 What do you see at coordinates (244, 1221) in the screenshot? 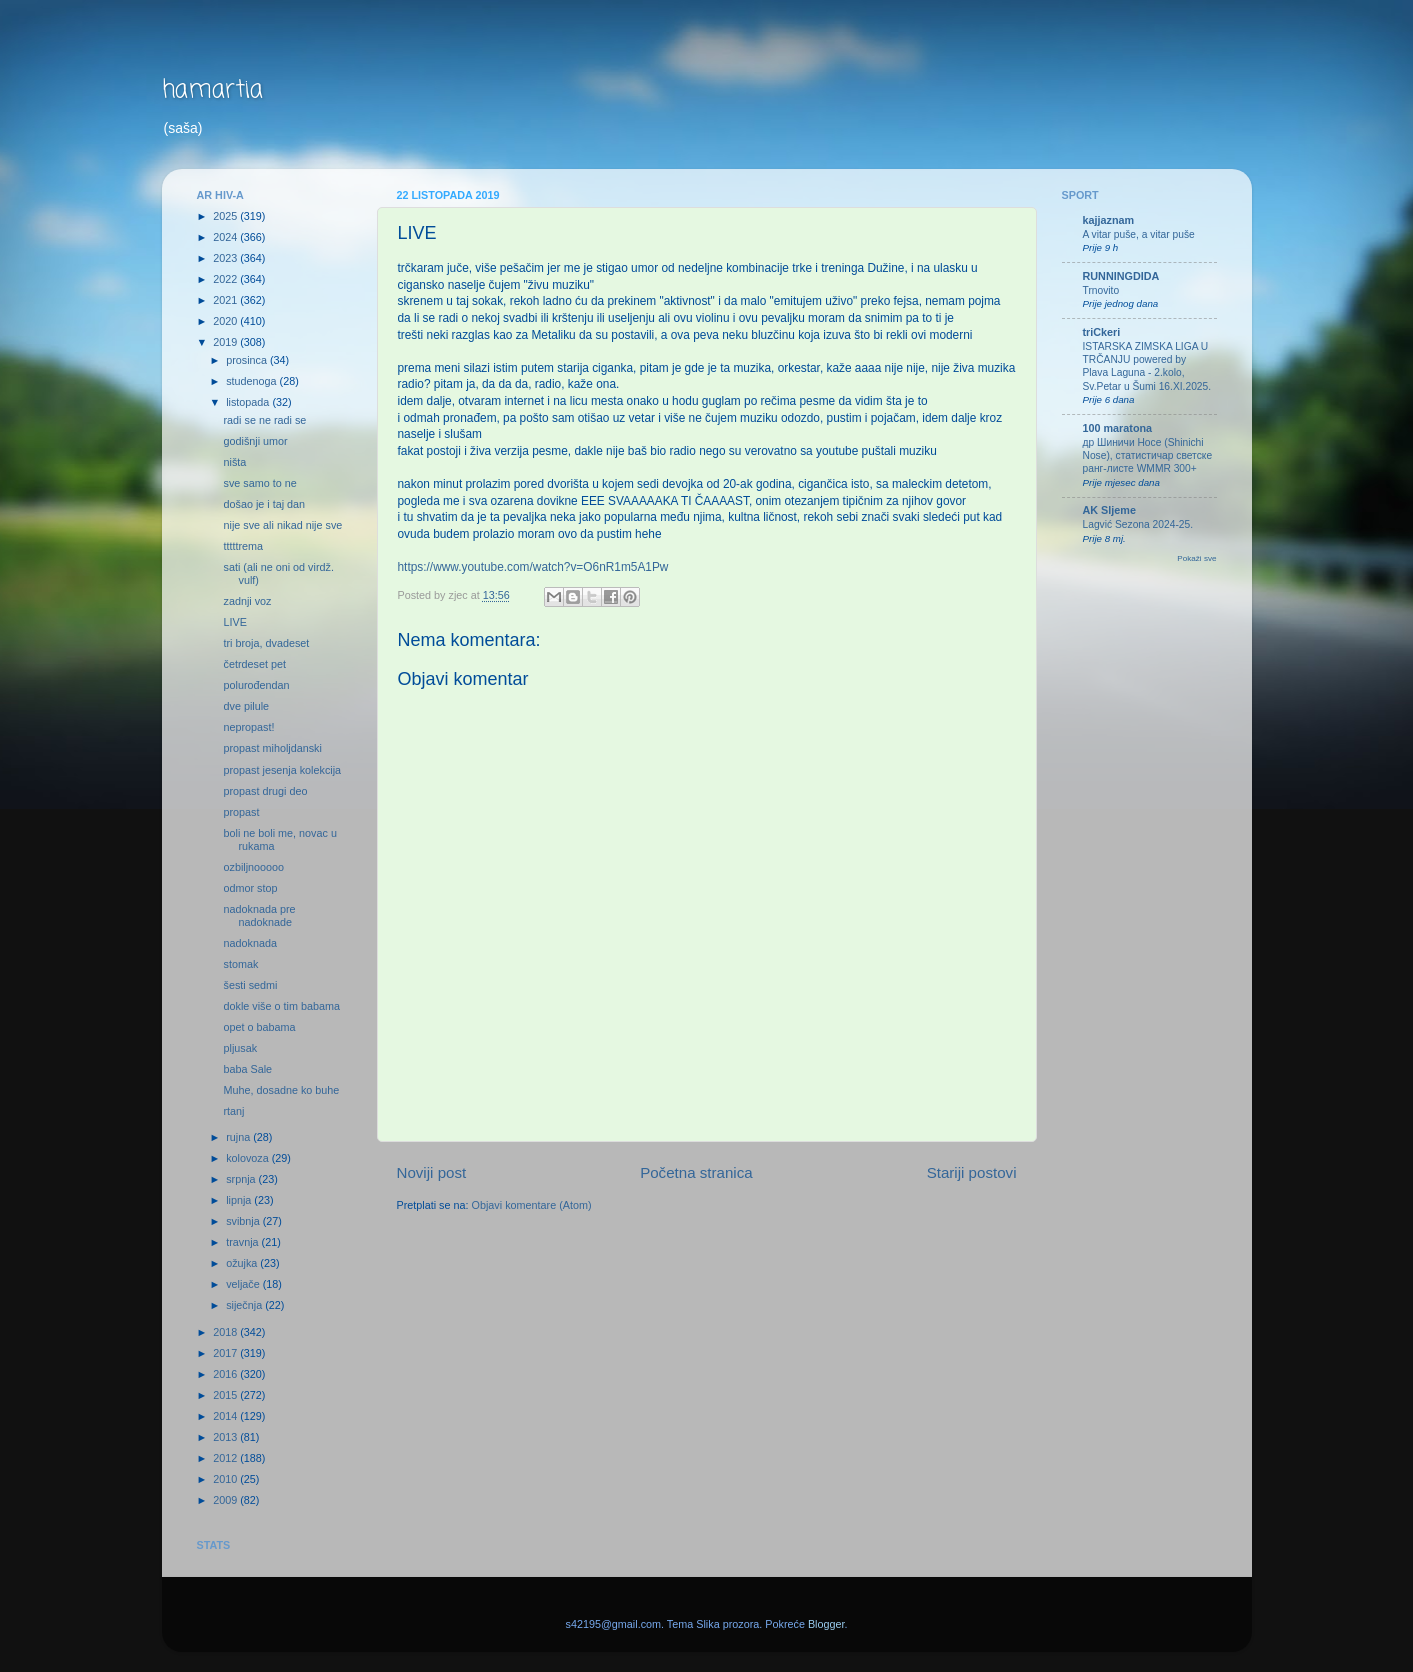
I see `svibnja` at bounding box center [244, 1221].